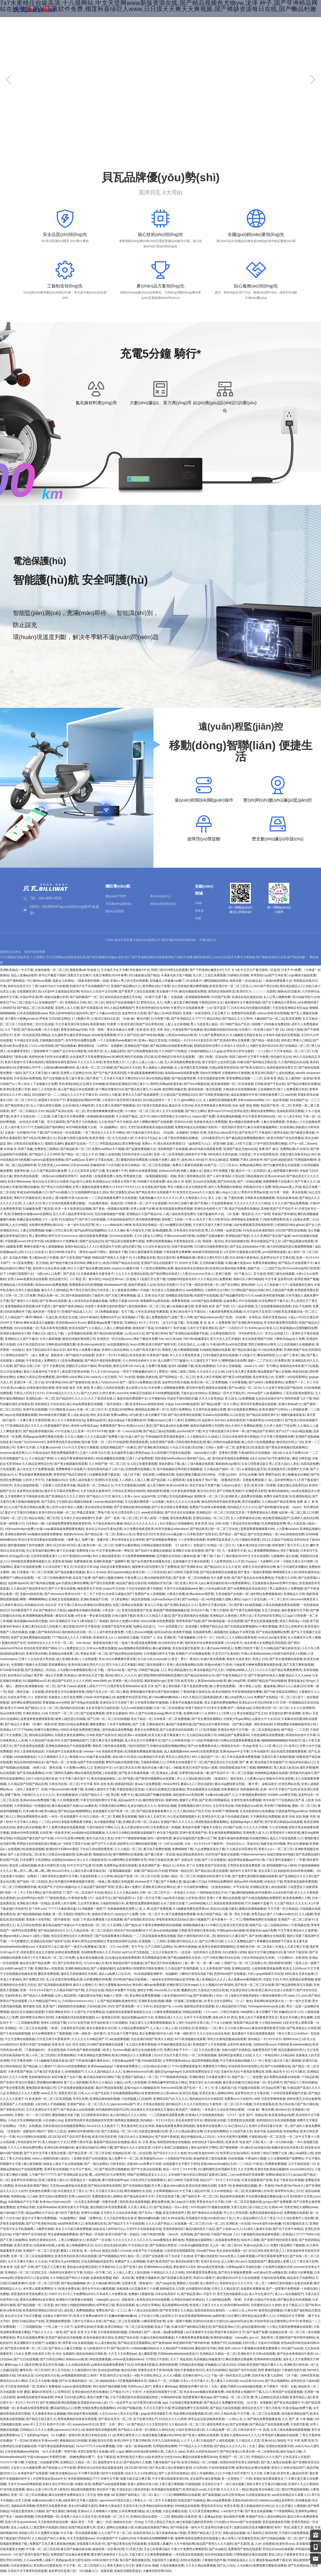 The height and width of the screenshot is (2576, 321). I want to click on 国产精品你懂的, so click(168, 1694).